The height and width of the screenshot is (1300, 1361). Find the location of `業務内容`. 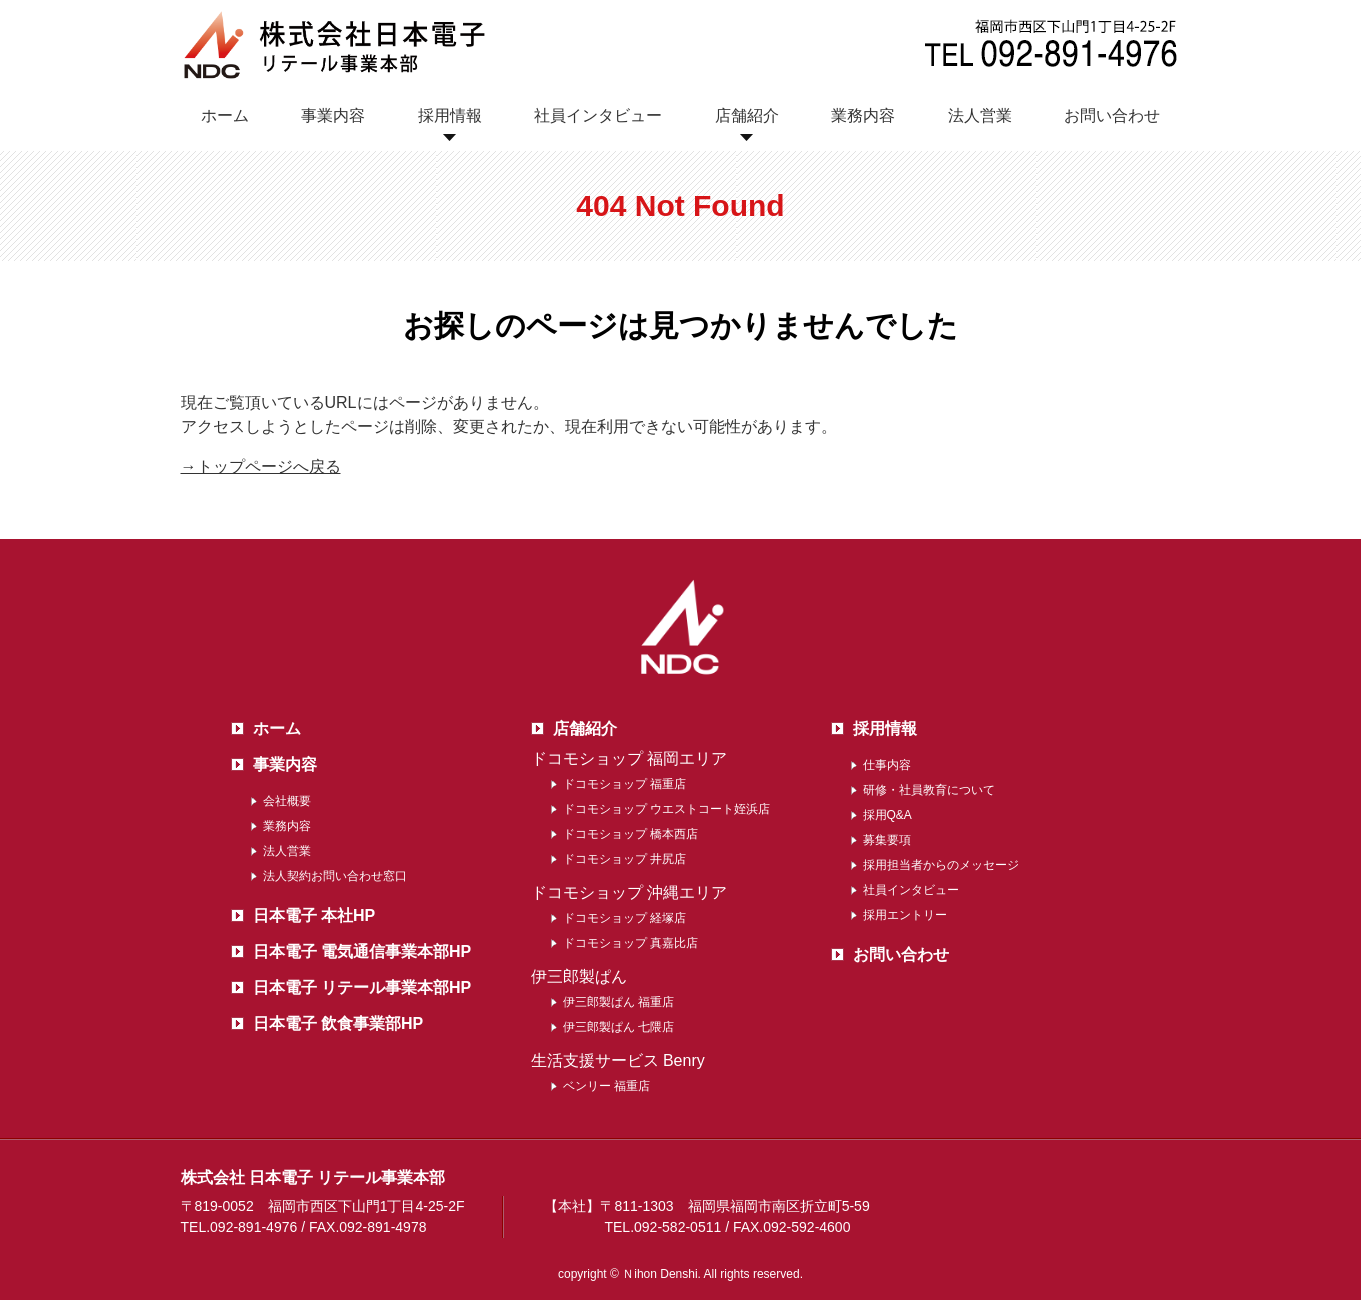

業務内容 is located at coordinates (863, 115).